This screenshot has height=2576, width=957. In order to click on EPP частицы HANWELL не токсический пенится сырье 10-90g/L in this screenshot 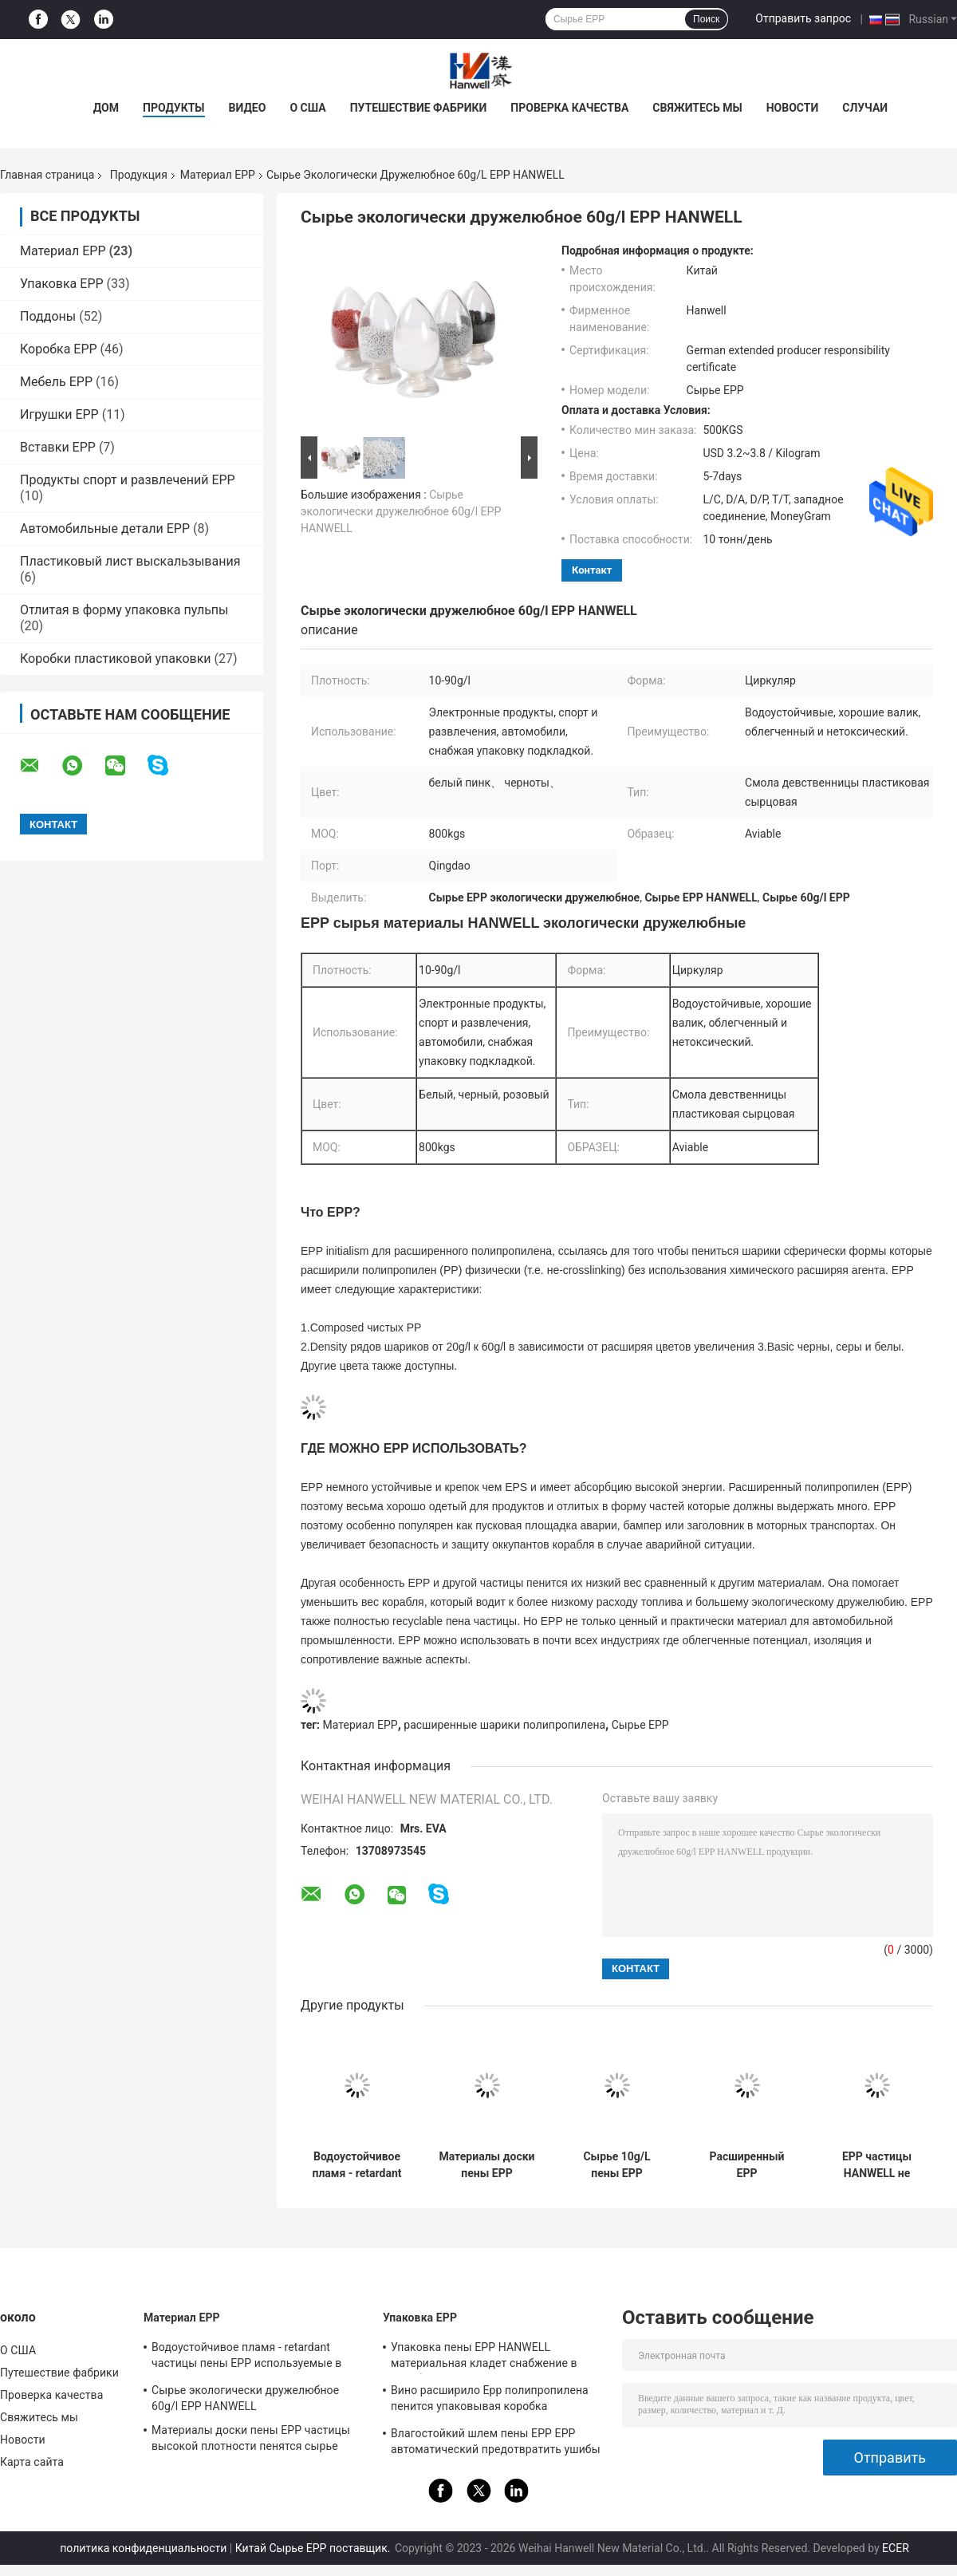, I will do `click(876, 2165)`.